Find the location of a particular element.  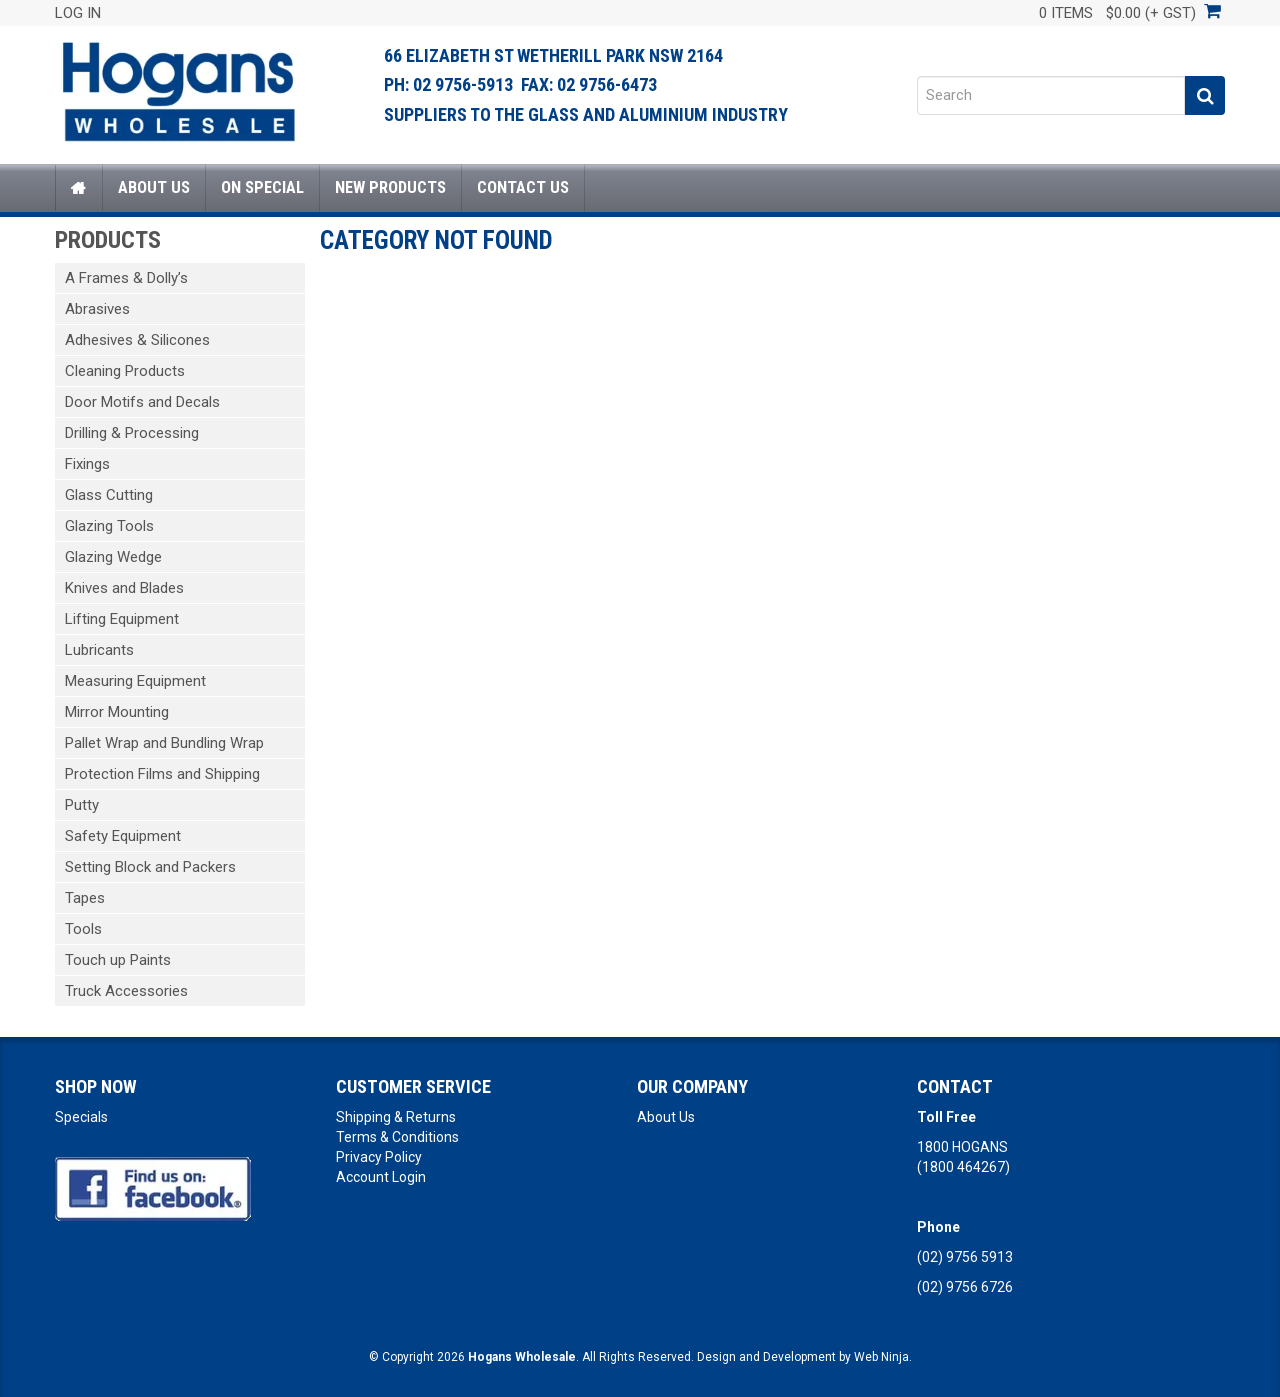

About Us is located at coordinates (154, 187).